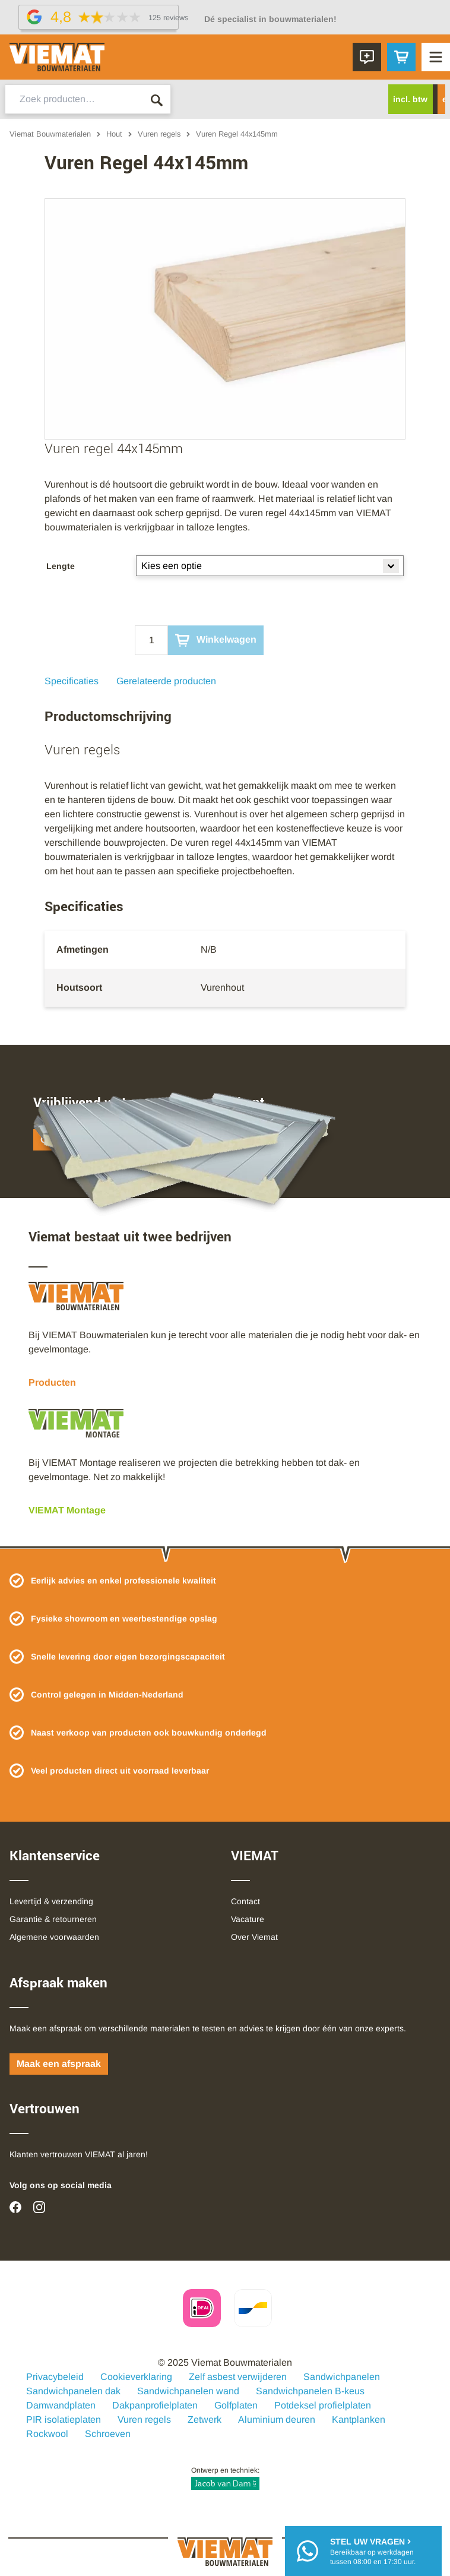 This screenshot has height=2576, width=450. Describe the element at coordinates (188, 2391) in the screenshot. I see `Sandwichpanelen wand` at that location.